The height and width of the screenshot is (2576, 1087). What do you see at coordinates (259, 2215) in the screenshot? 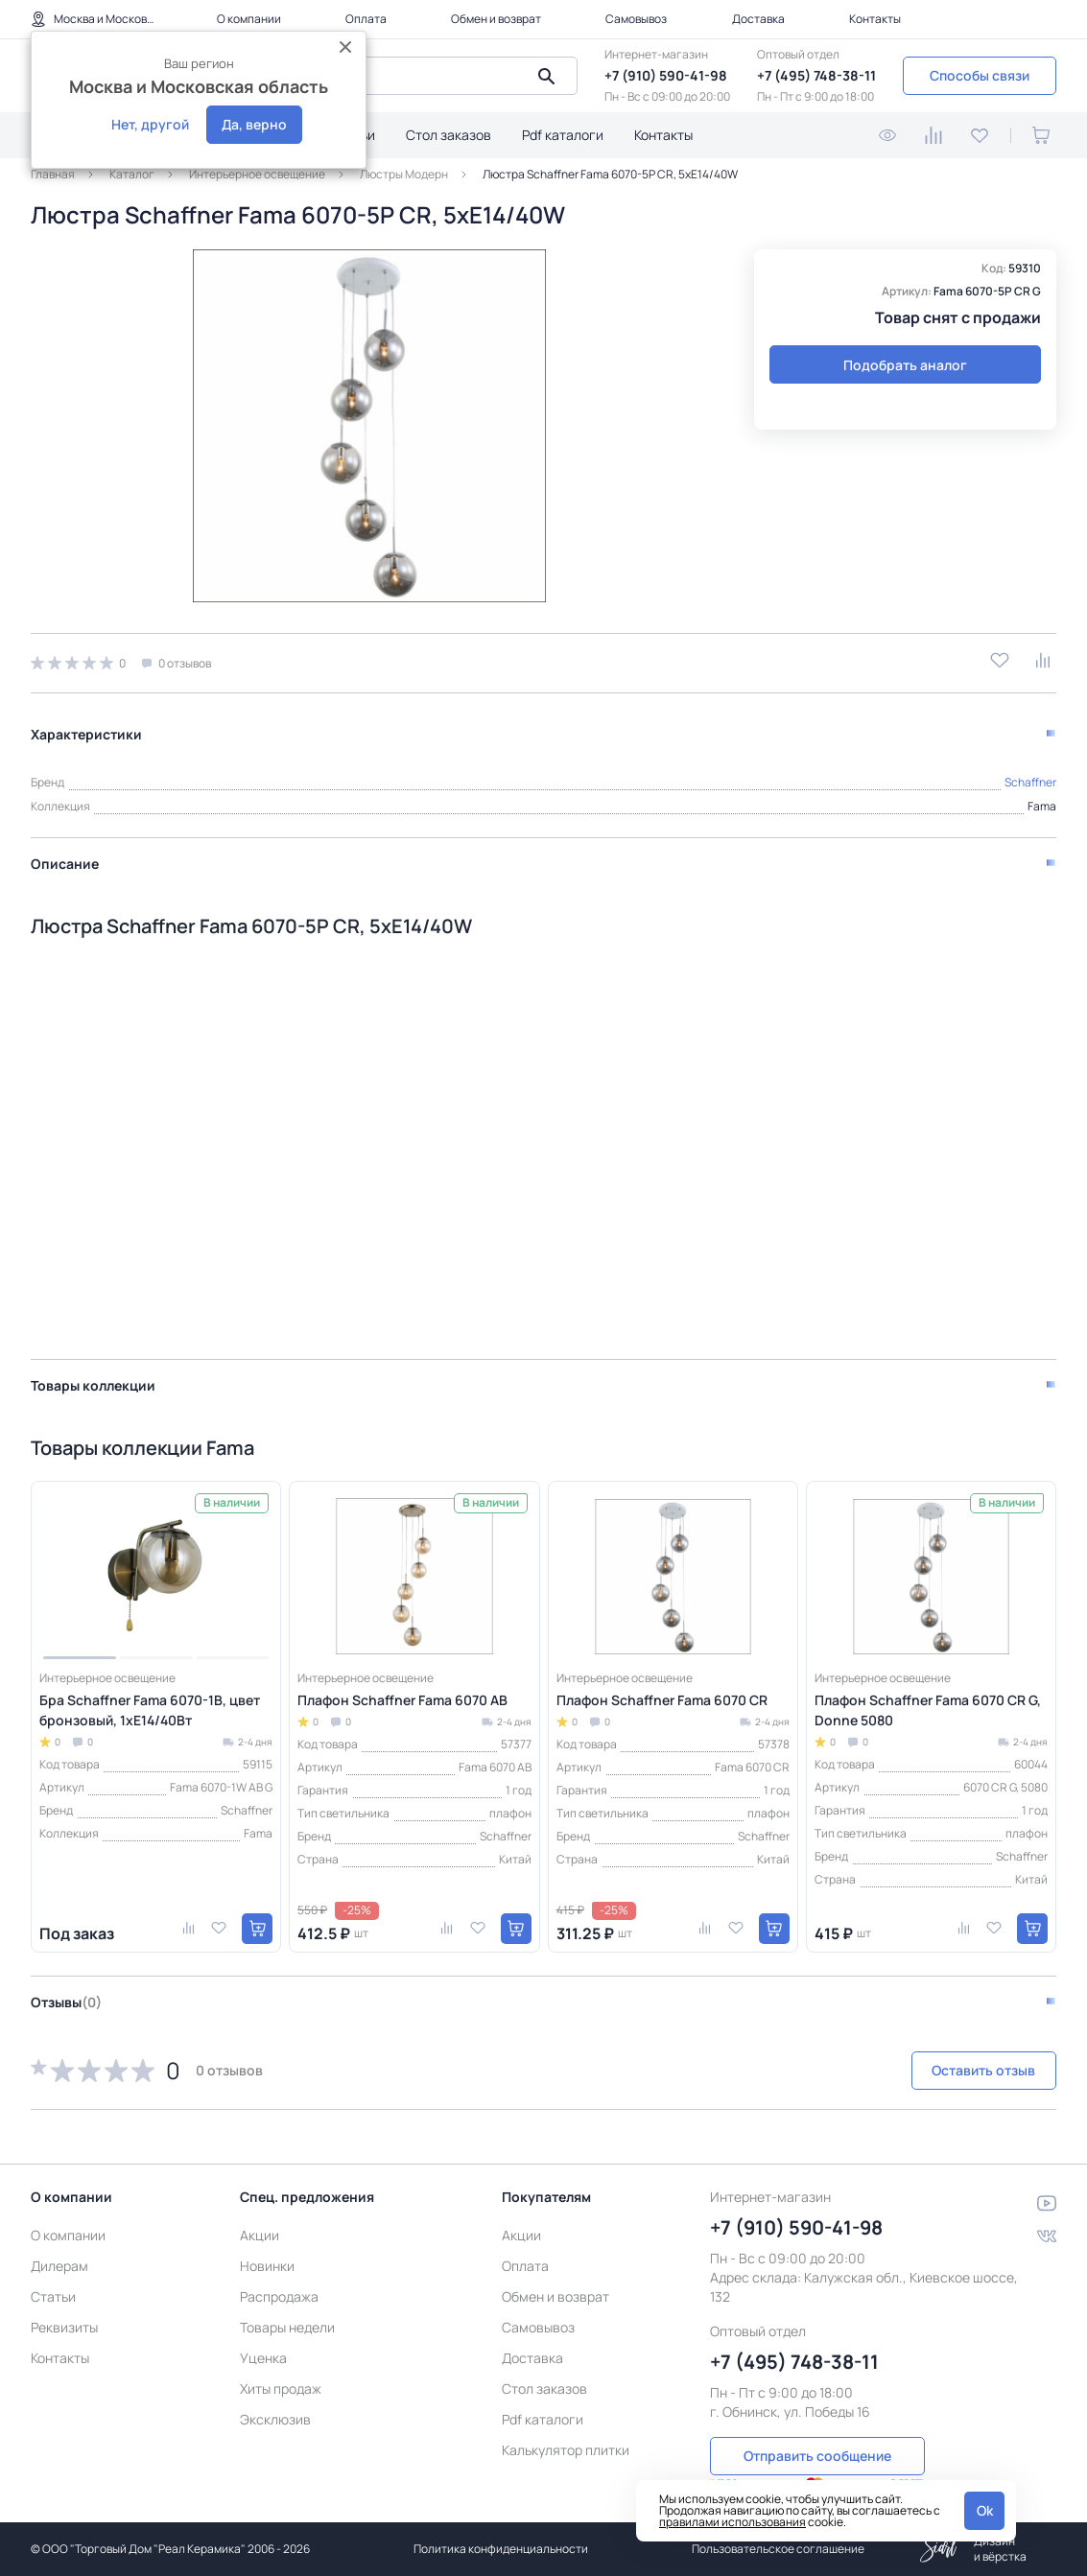
I see `Акции` at bounding box center [259, 2215].